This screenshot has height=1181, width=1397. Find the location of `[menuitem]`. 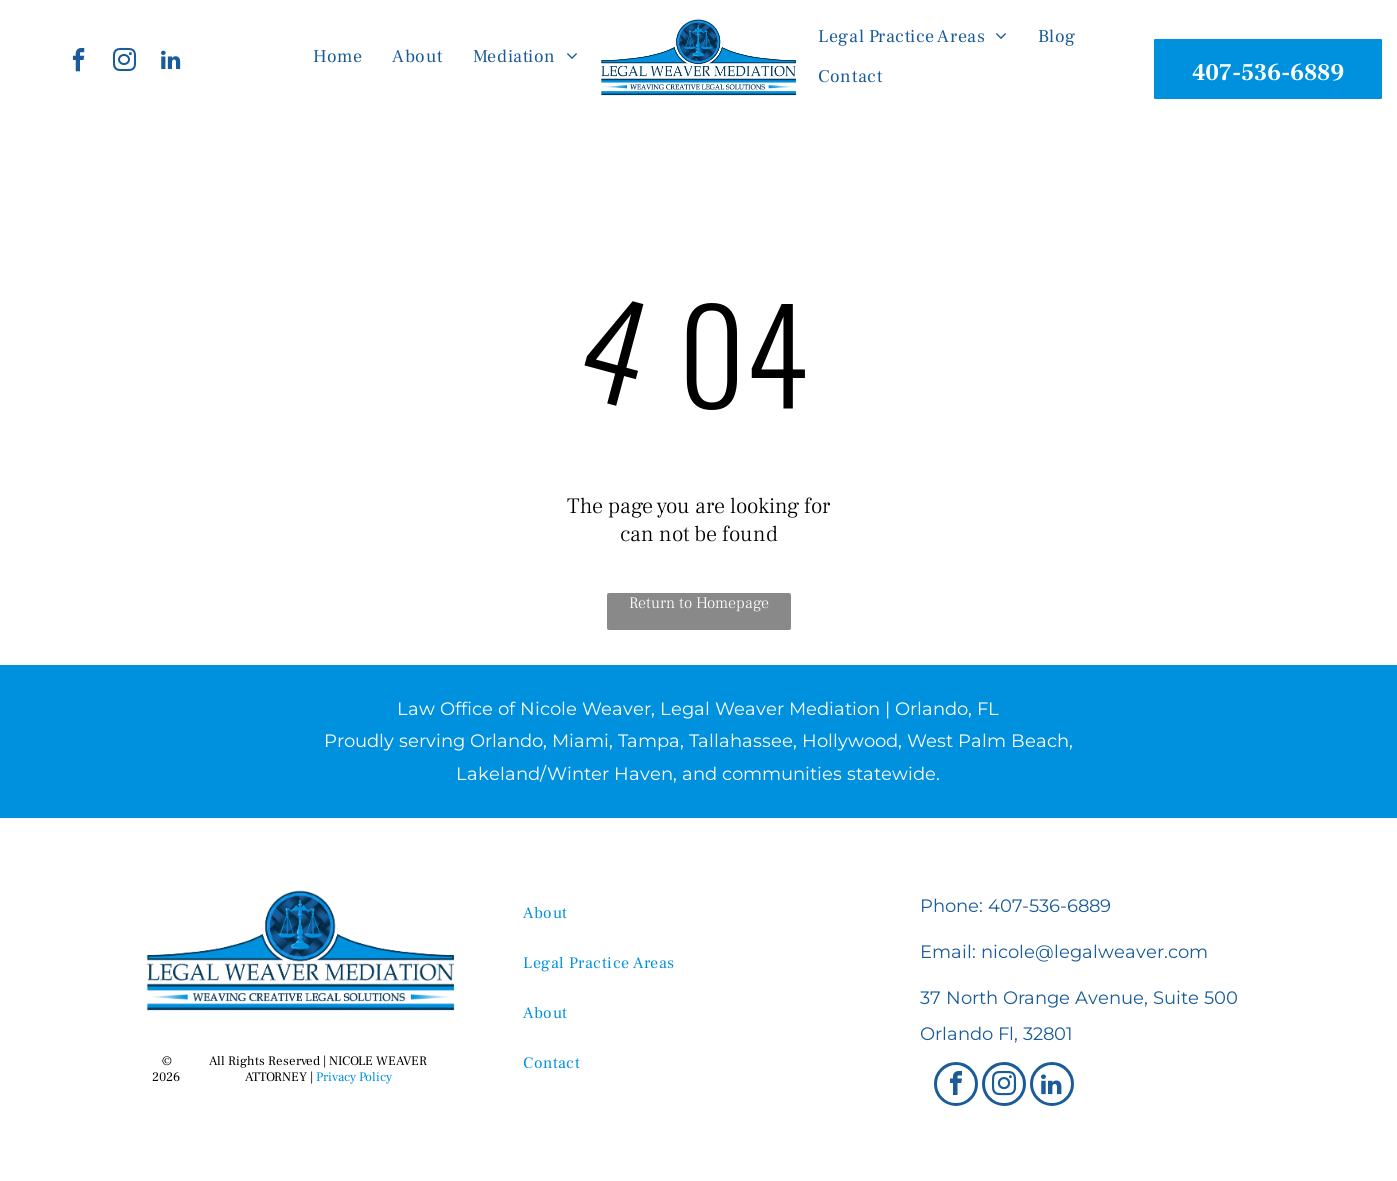

[menuitem] is located at coordinates (337, 57).